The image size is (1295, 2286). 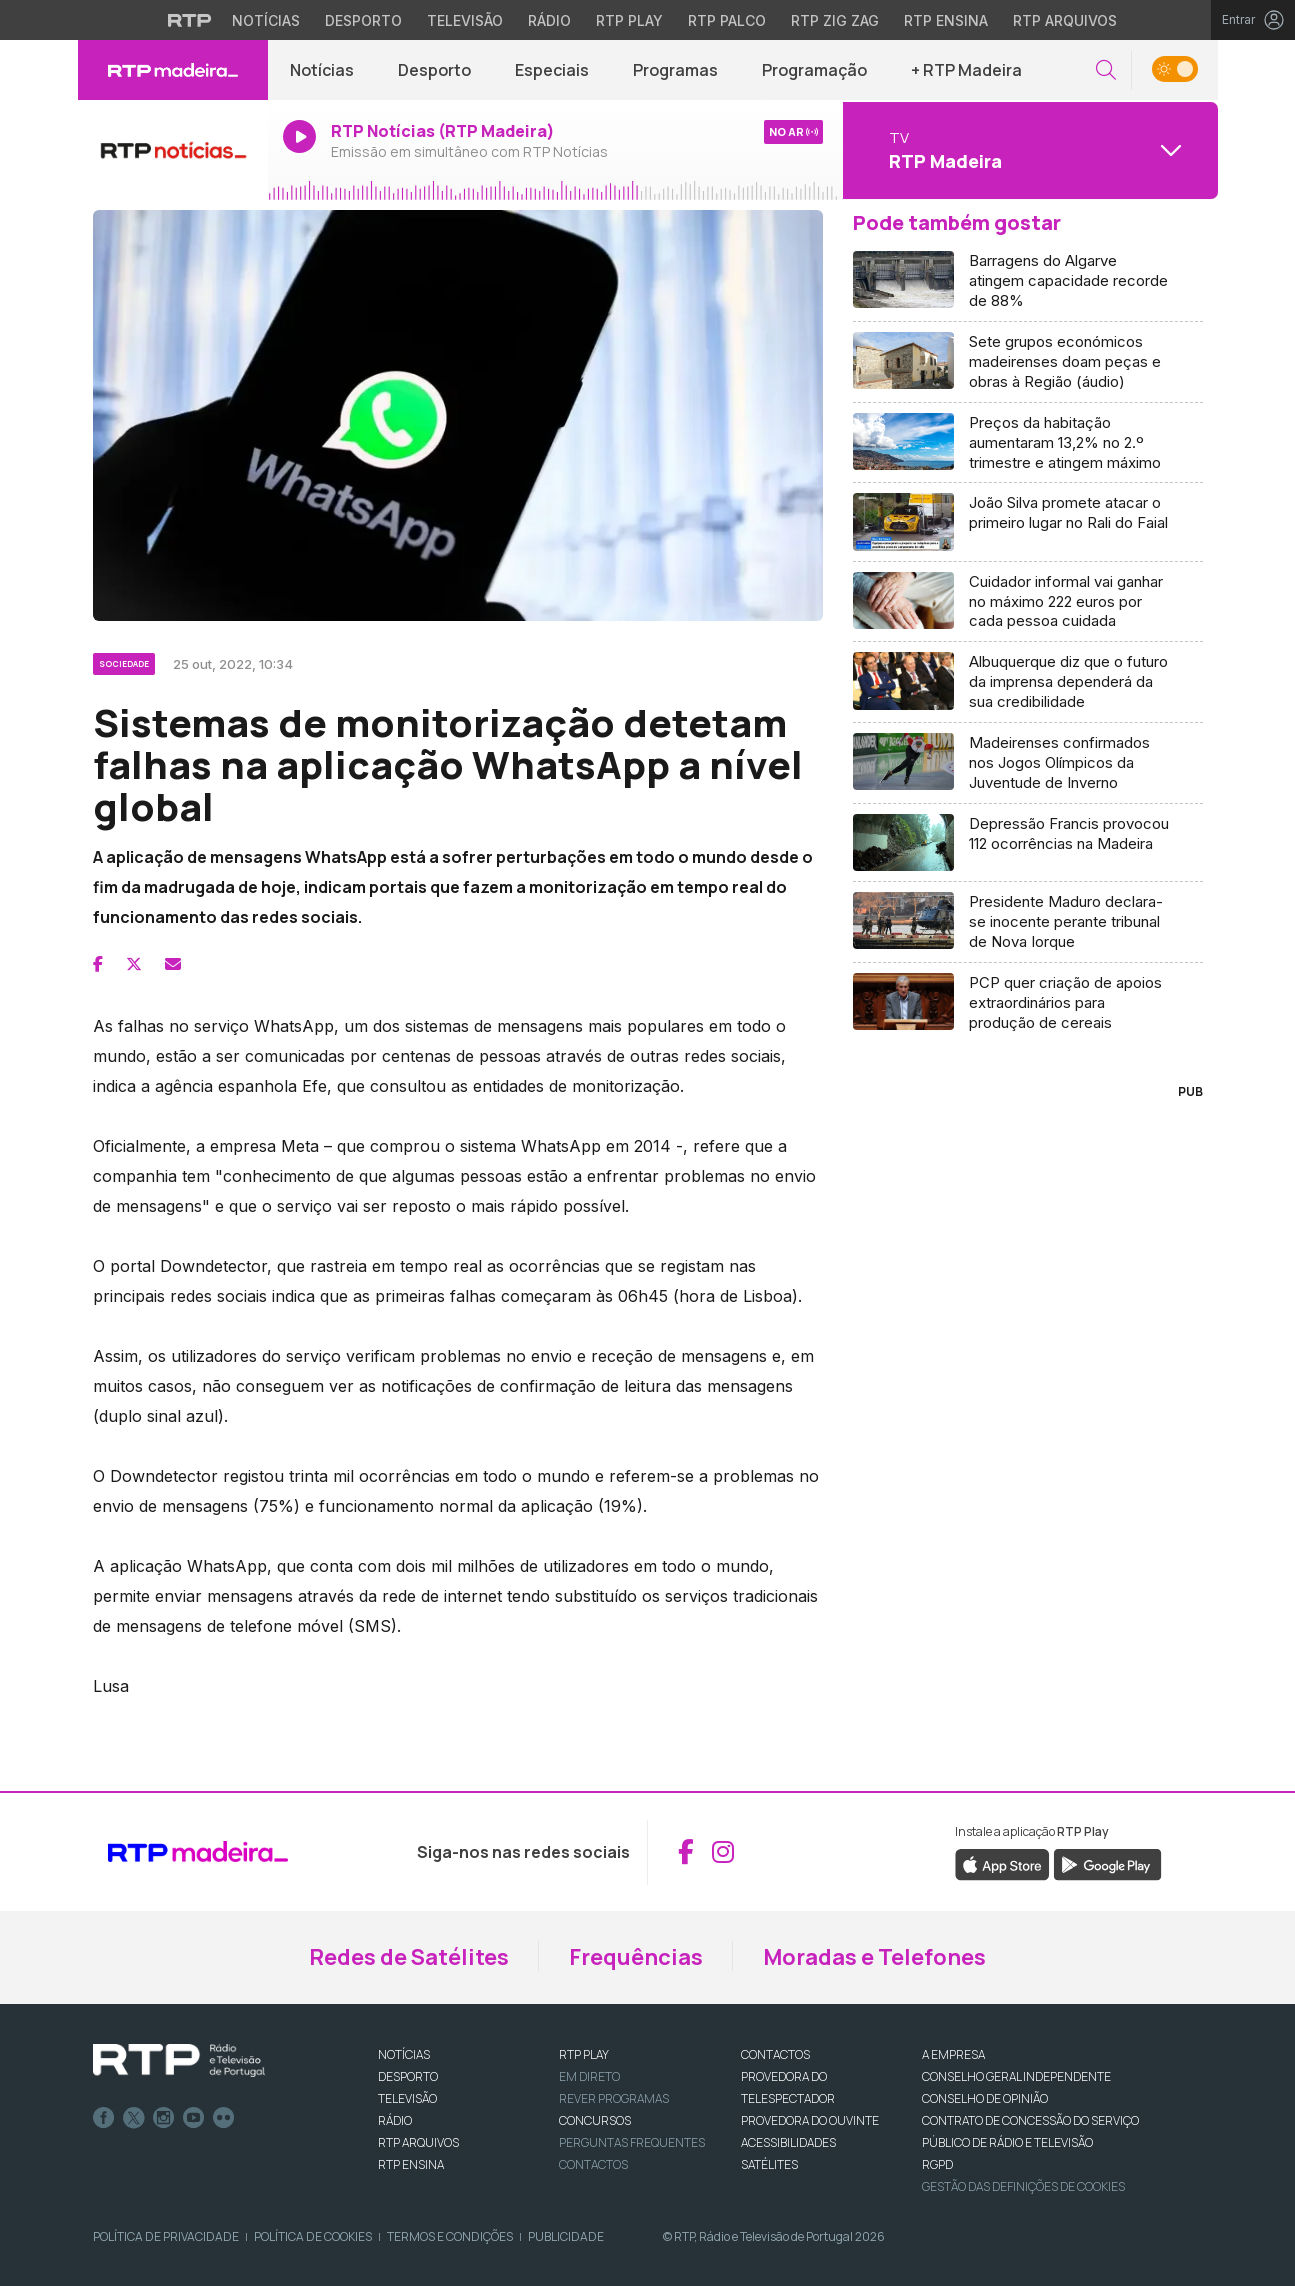 I want to click on REVER PROGRAMAS, so click(x=614, y=2098).